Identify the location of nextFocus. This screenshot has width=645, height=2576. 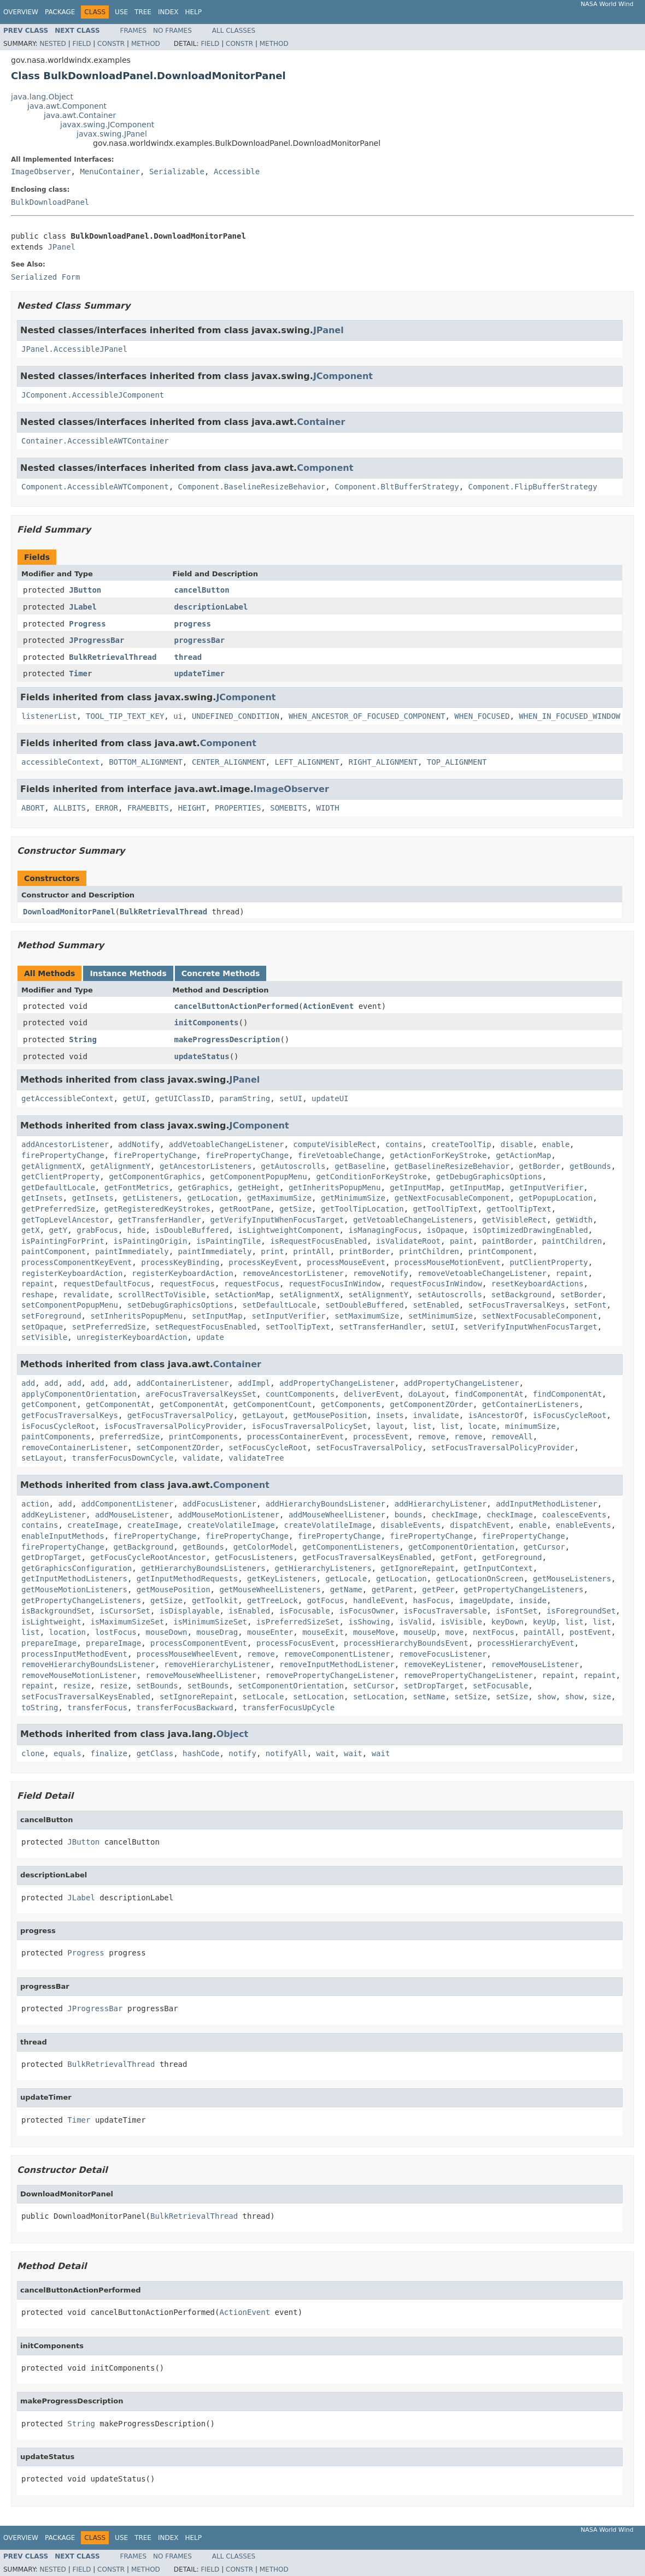
(493, 1632).